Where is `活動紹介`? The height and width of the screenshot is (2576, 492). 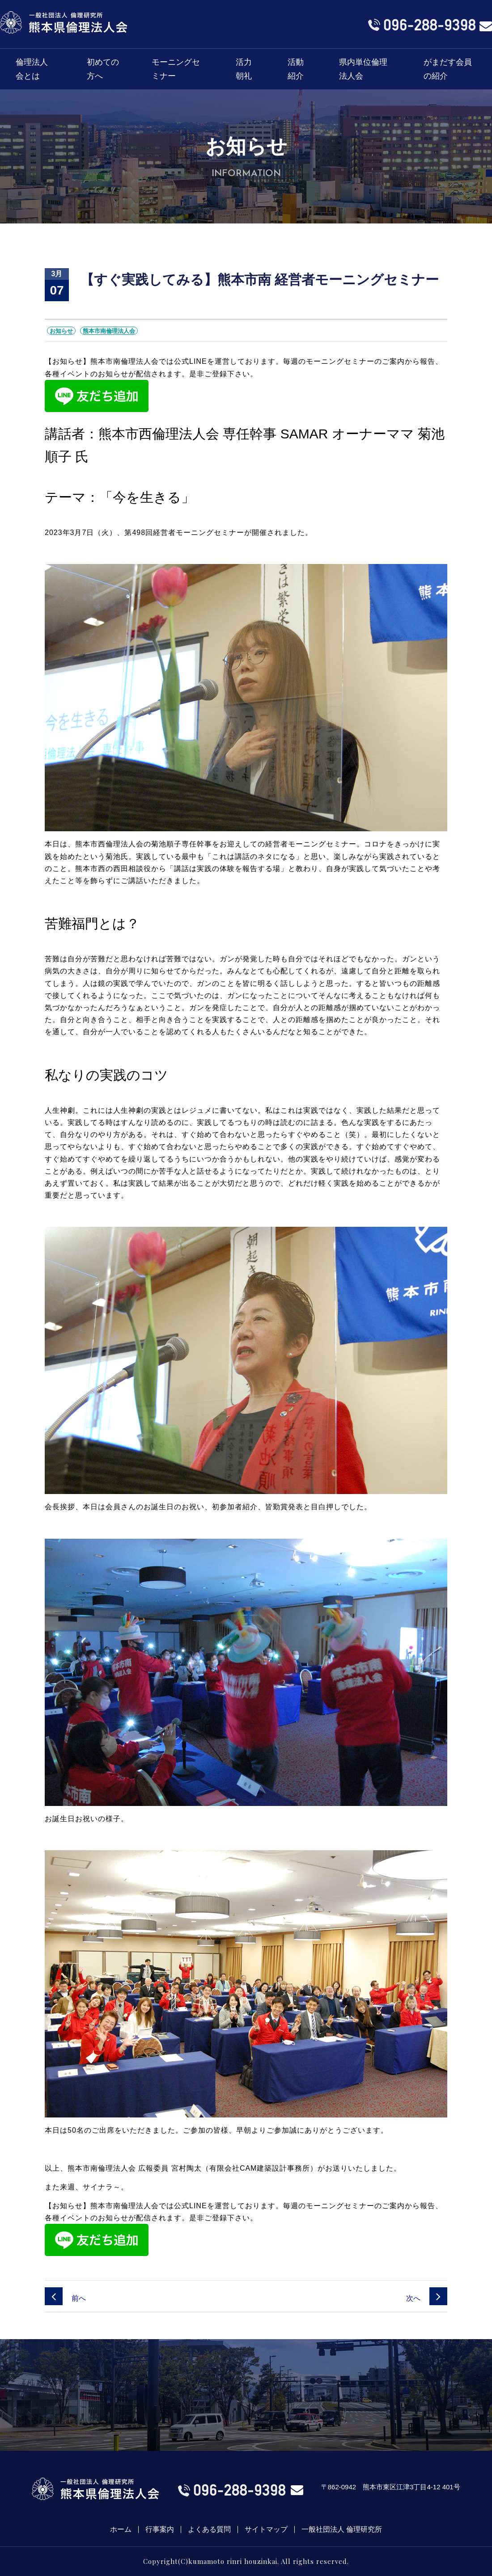
活動紹介 is located at coordinates (296, 69).